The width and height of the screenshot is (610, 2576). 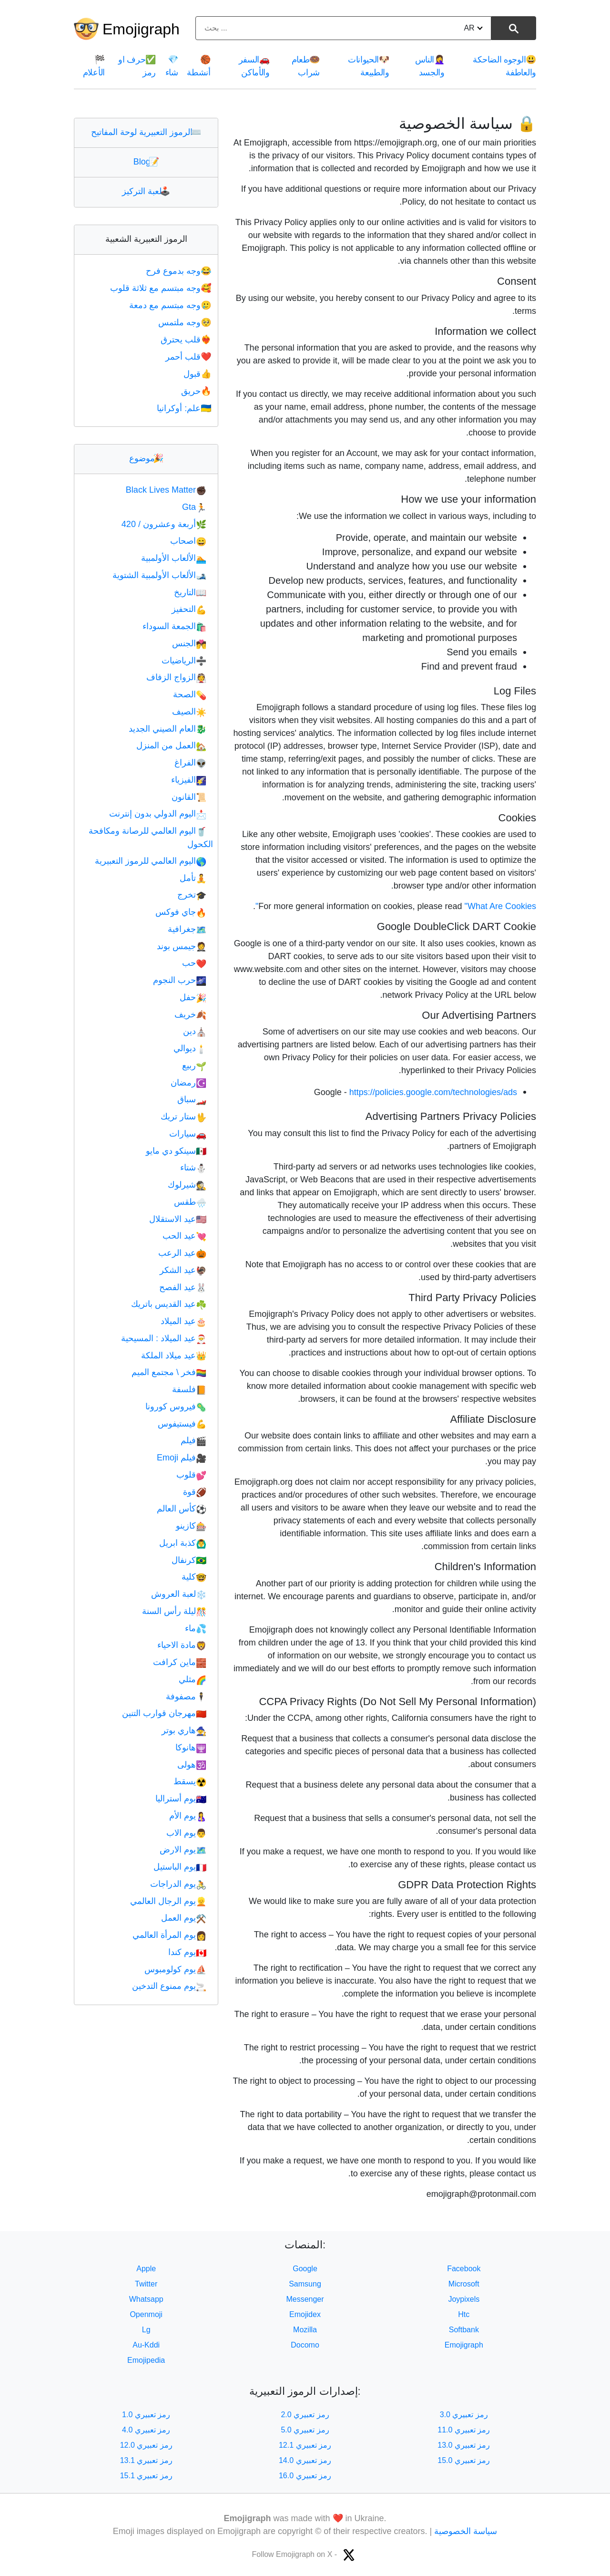 What do you see at coordinates (191, 1474) in the screenshot?
I see `قلوب` at bounding box center [191, 1474].